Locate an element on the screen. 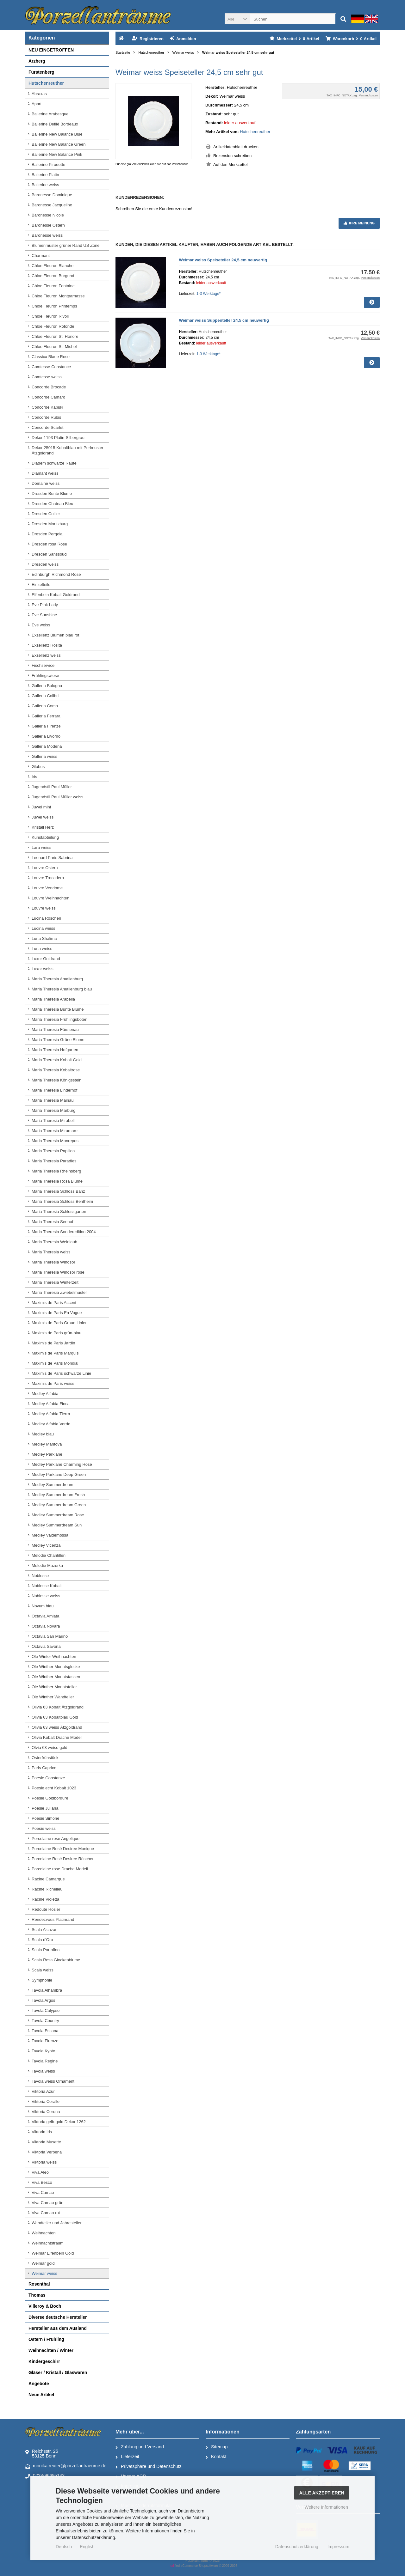  Tavola Alhambra is located at coordinates (47, 1990).